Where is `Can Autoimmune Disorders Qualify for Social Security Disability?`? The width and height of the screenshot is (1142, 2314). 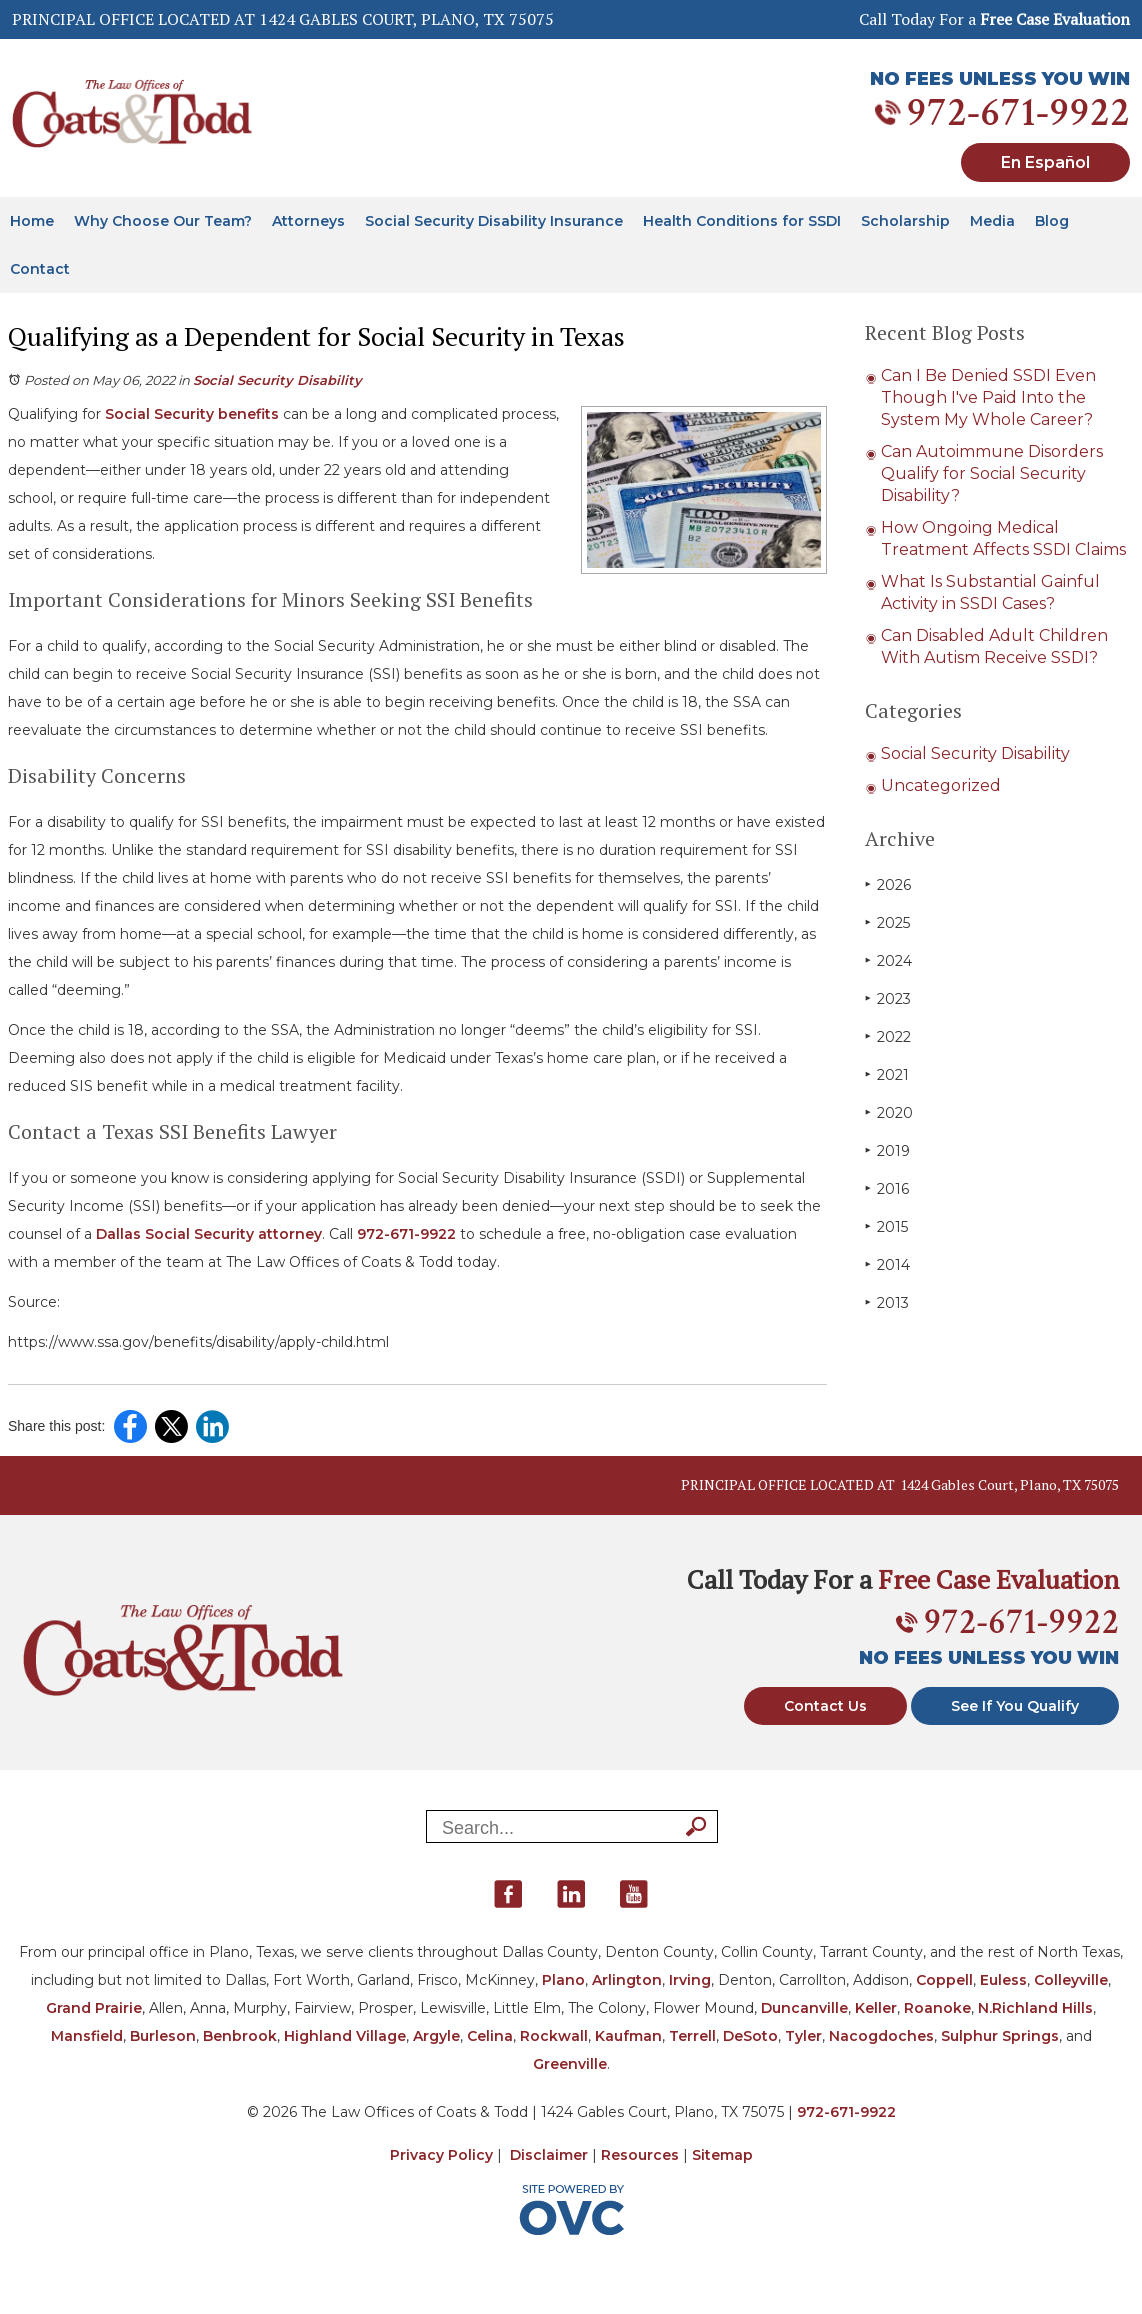
Can Autoimmune Disorders Qualify for Social Security Disability? is located at coordinates (992, 473).